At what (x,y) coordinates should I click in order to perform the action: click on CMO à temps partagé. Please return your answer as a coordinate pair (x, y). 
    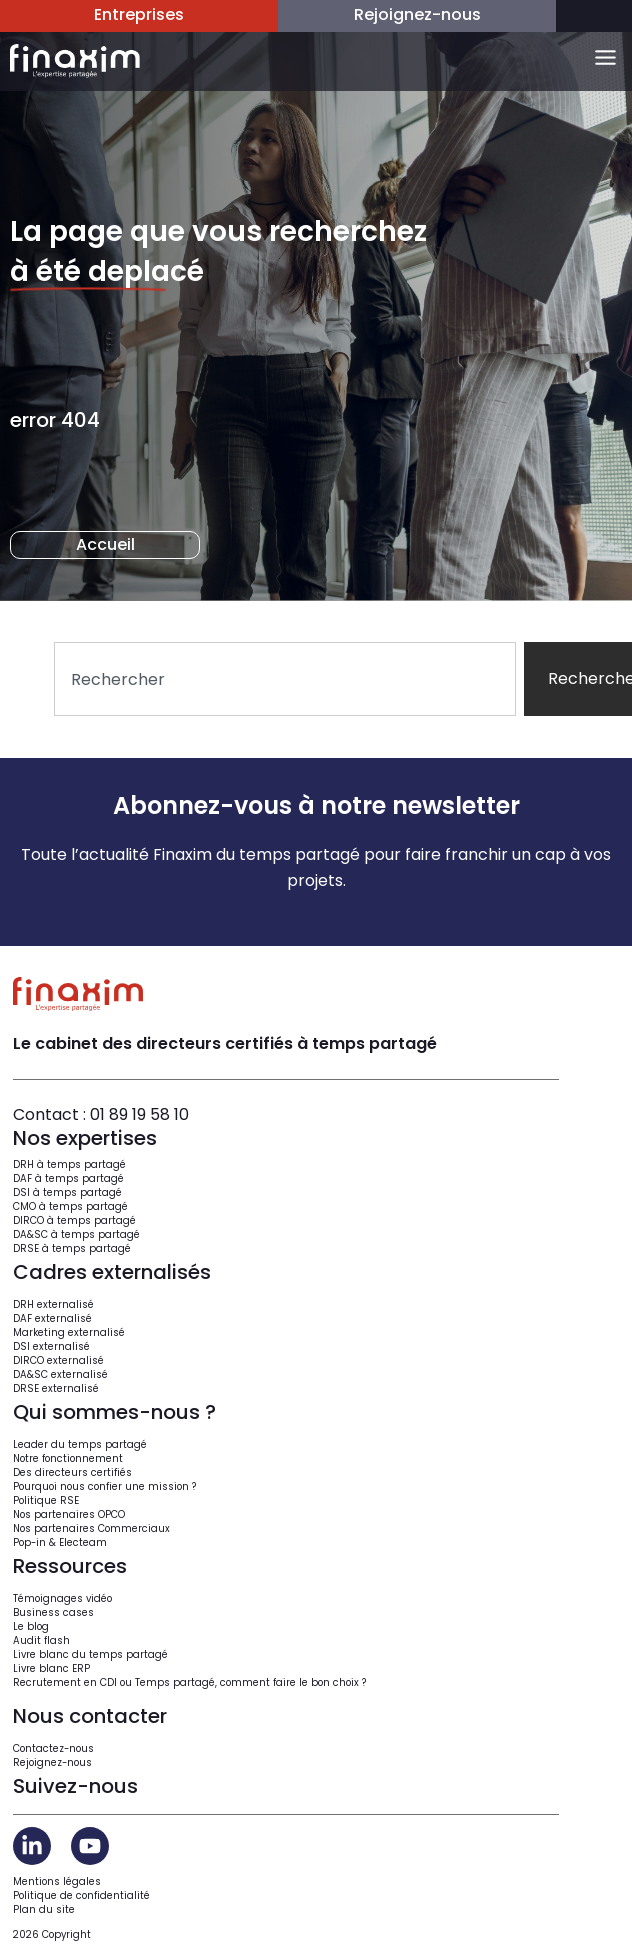
    Looking at the image, I should click on (70, 1206).